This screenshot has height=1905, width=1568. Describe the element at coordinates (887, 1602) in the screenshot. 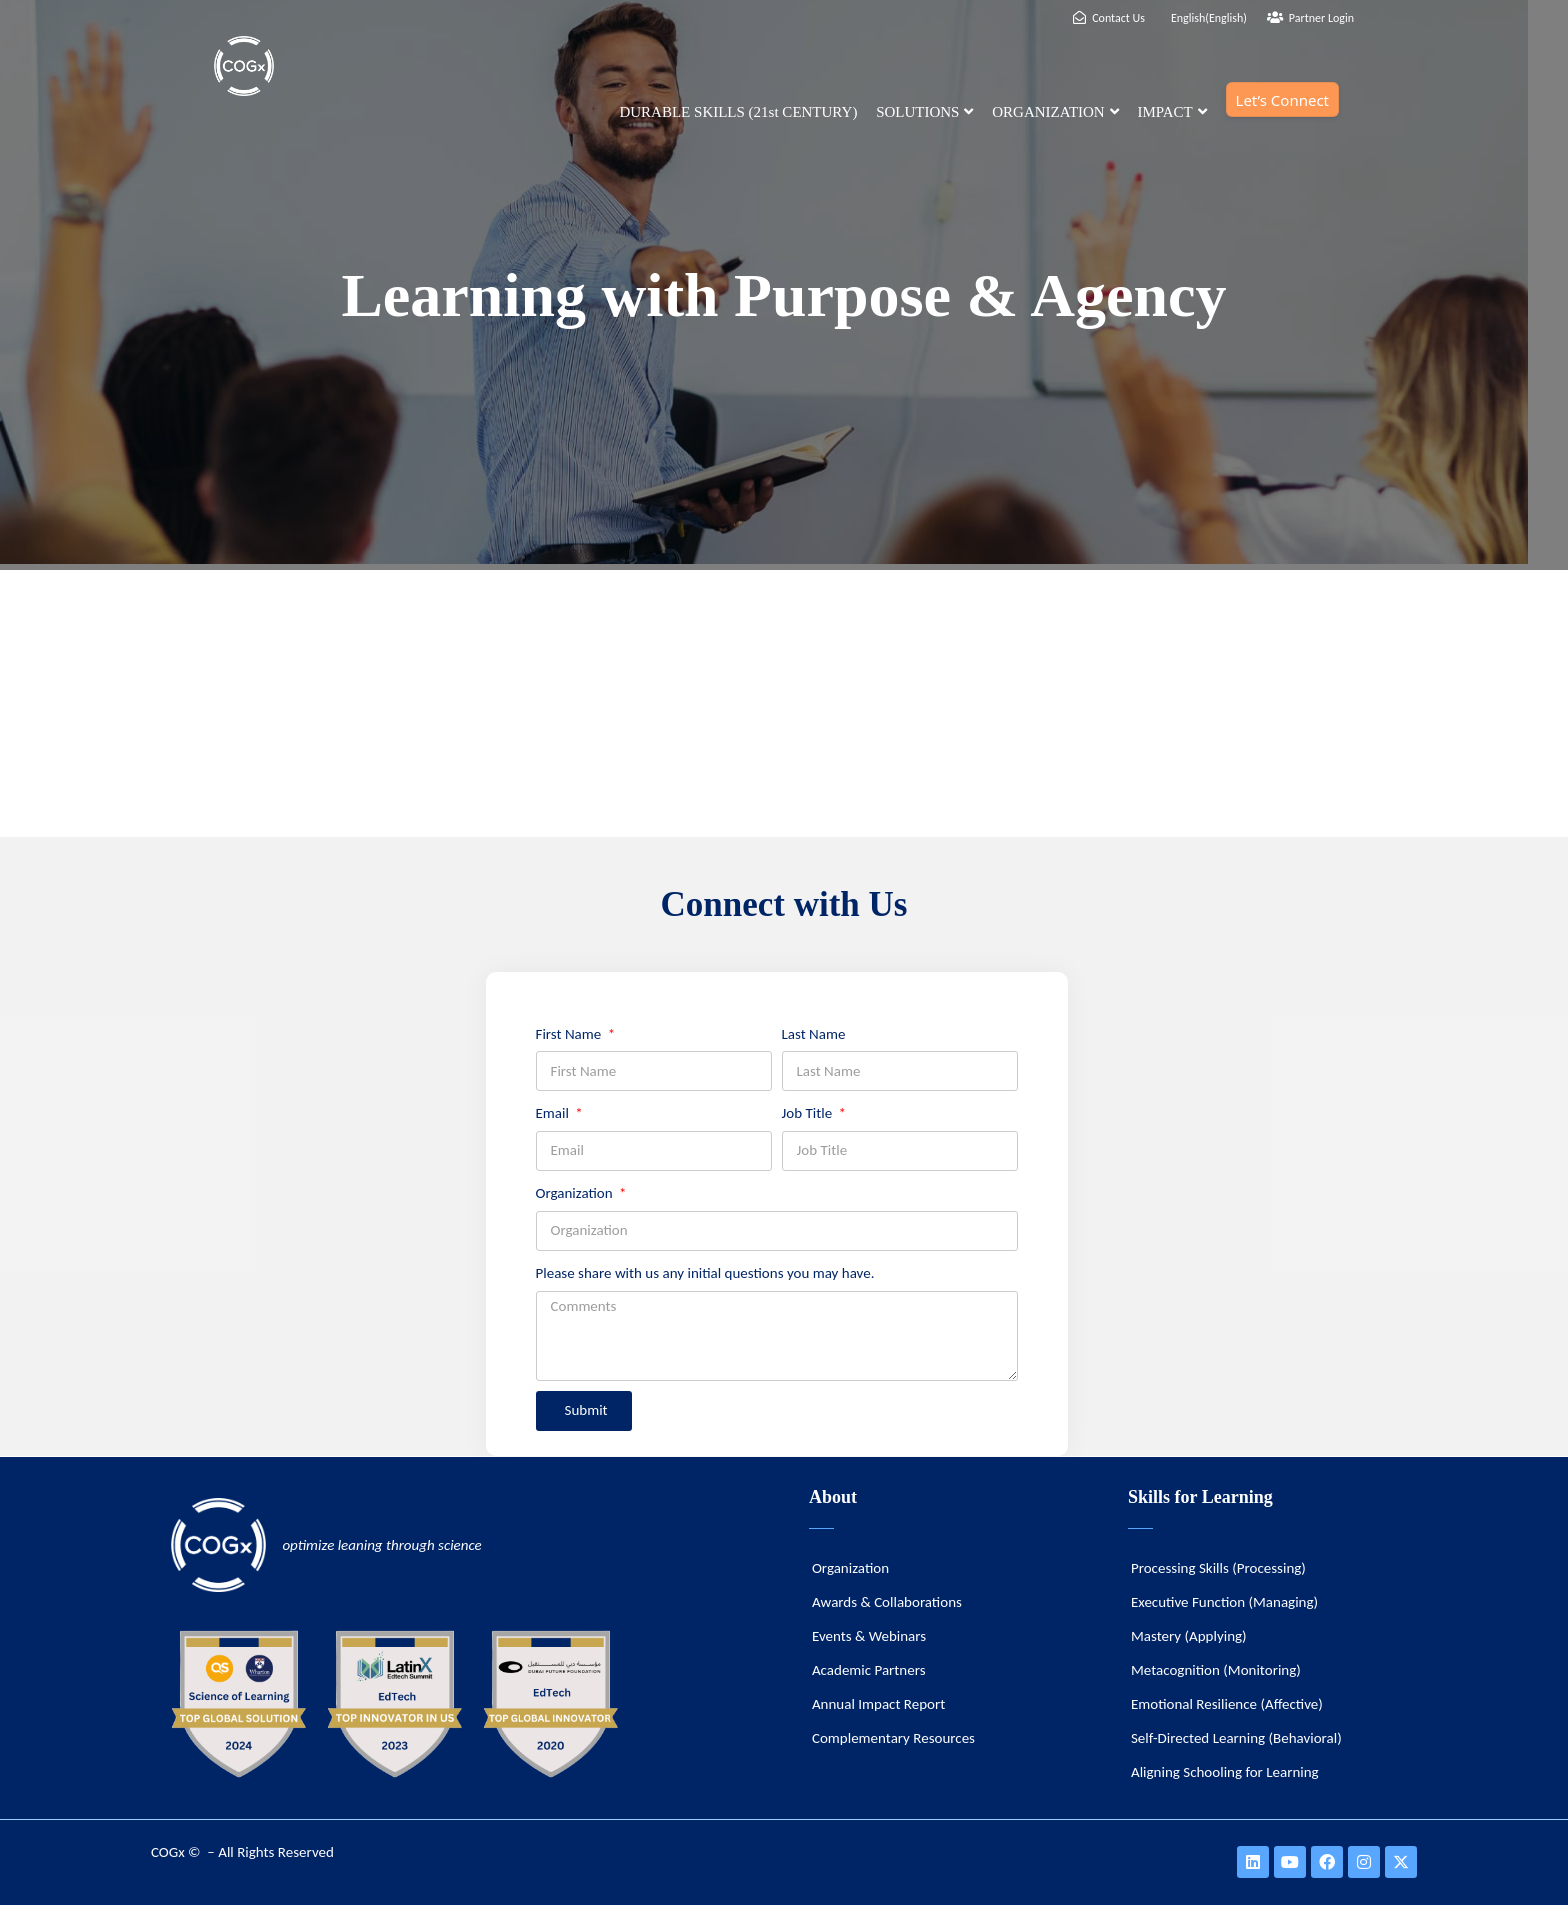

I see `Awards & Collaborations` at that location.